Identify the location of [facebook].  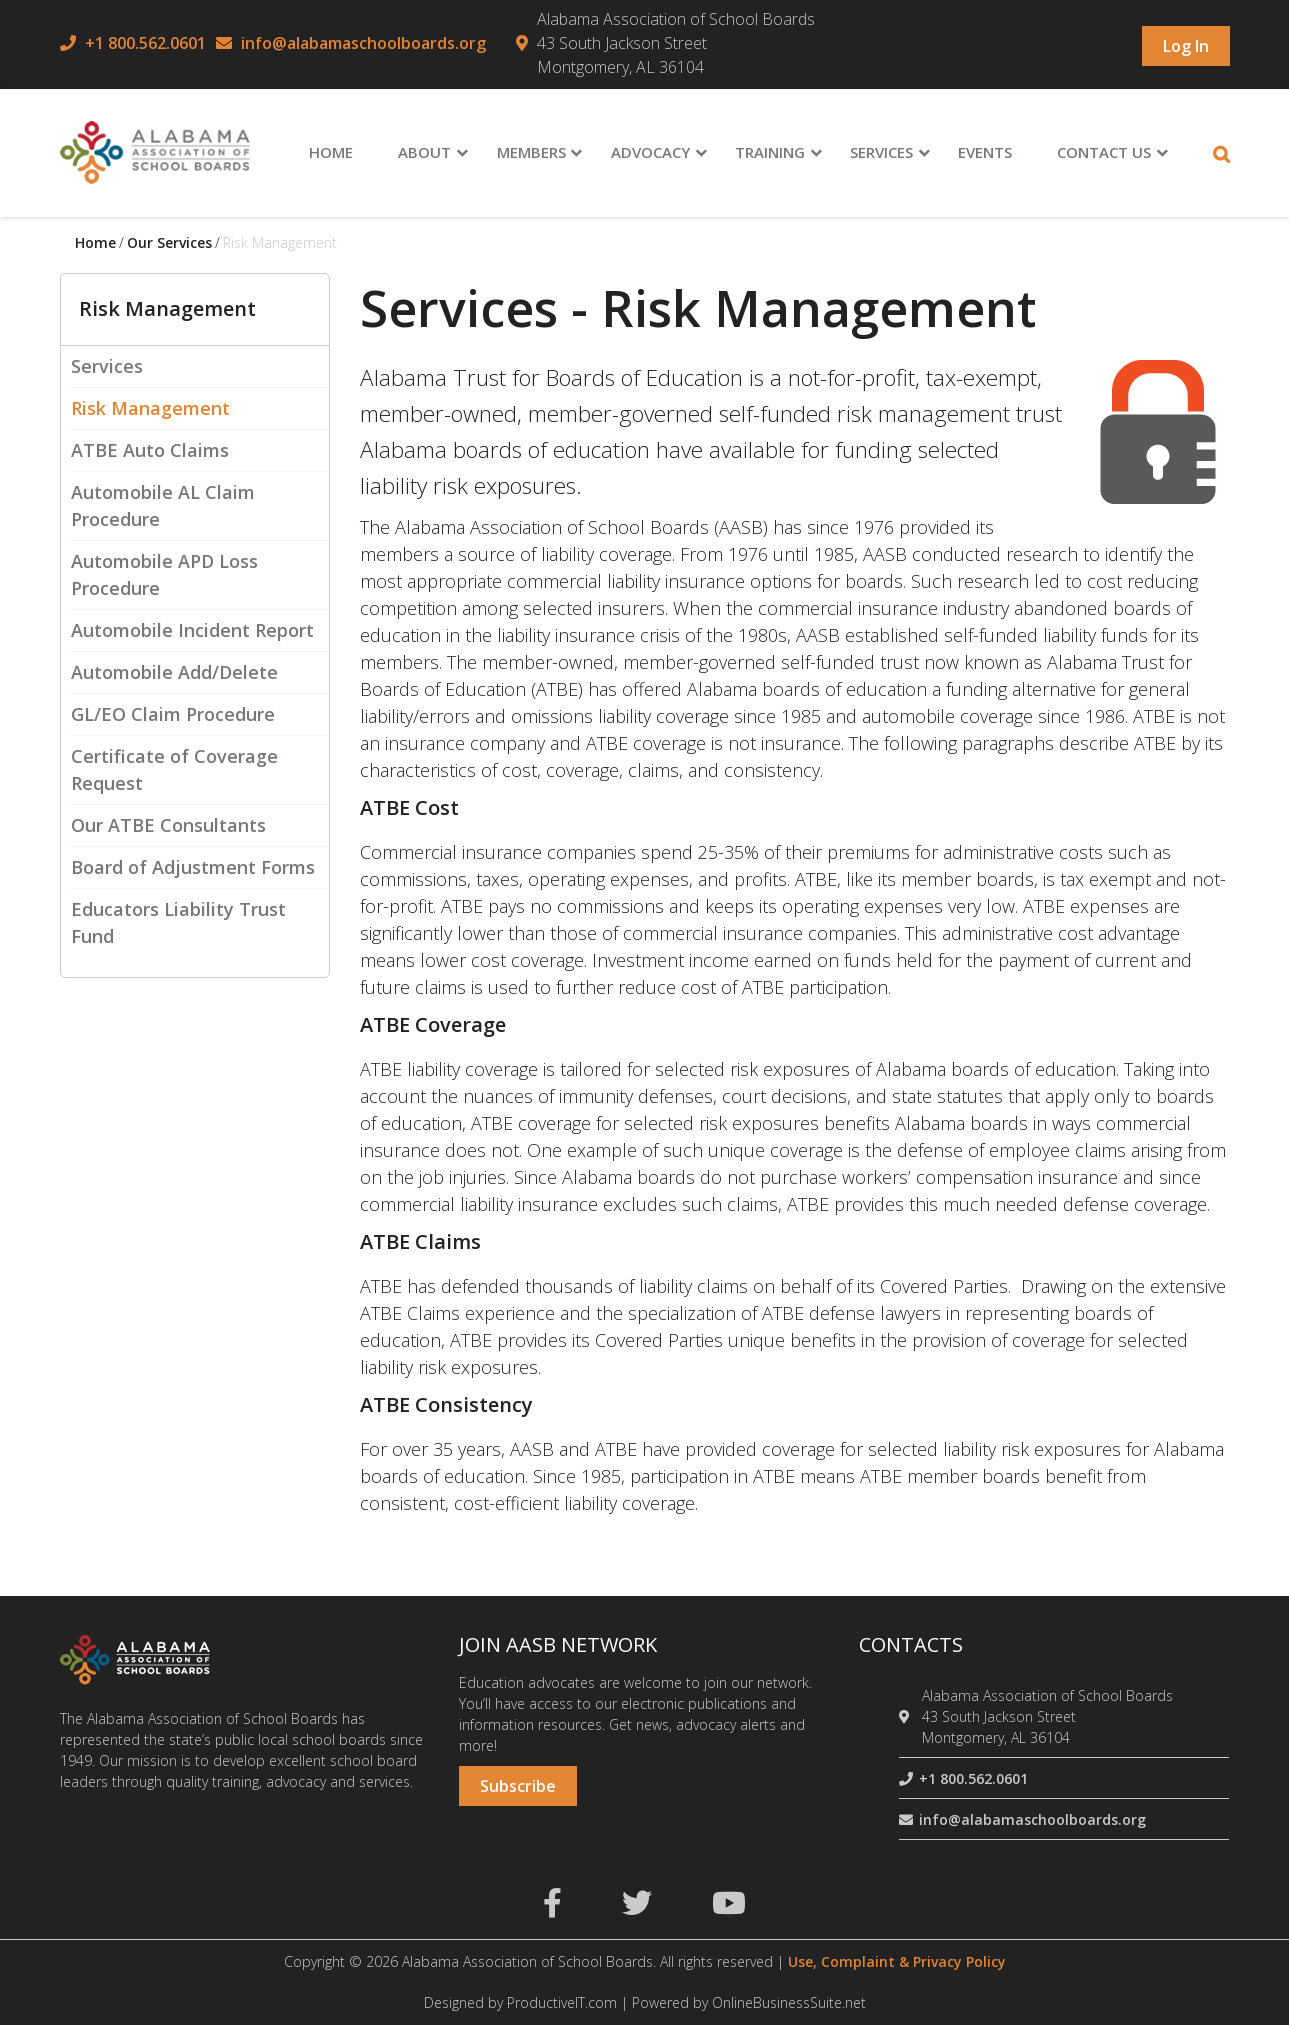
(552, 1908).